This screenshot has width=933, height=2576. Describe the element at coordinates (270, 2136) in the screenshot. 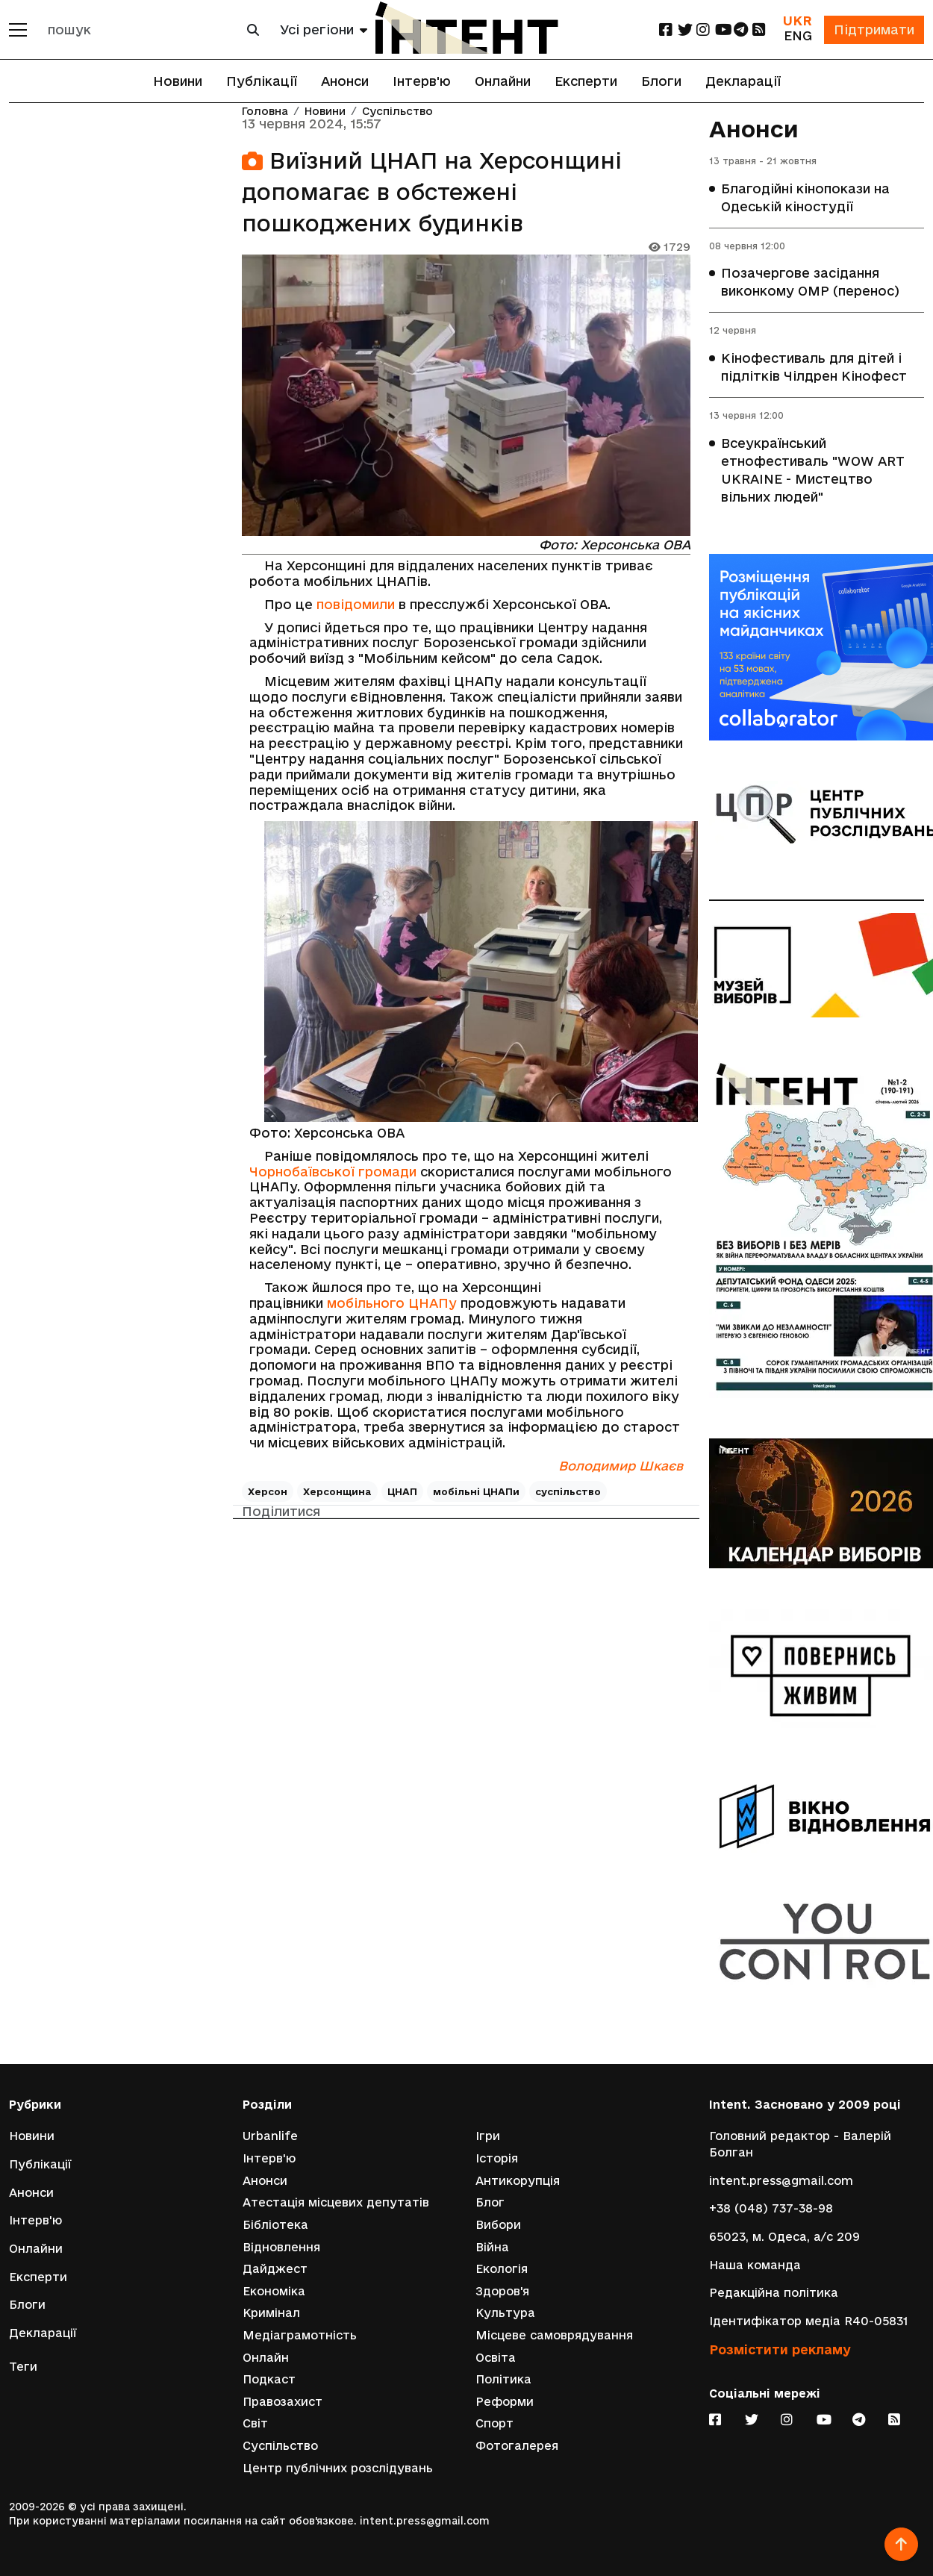

I see `Urbanlife` at that location.